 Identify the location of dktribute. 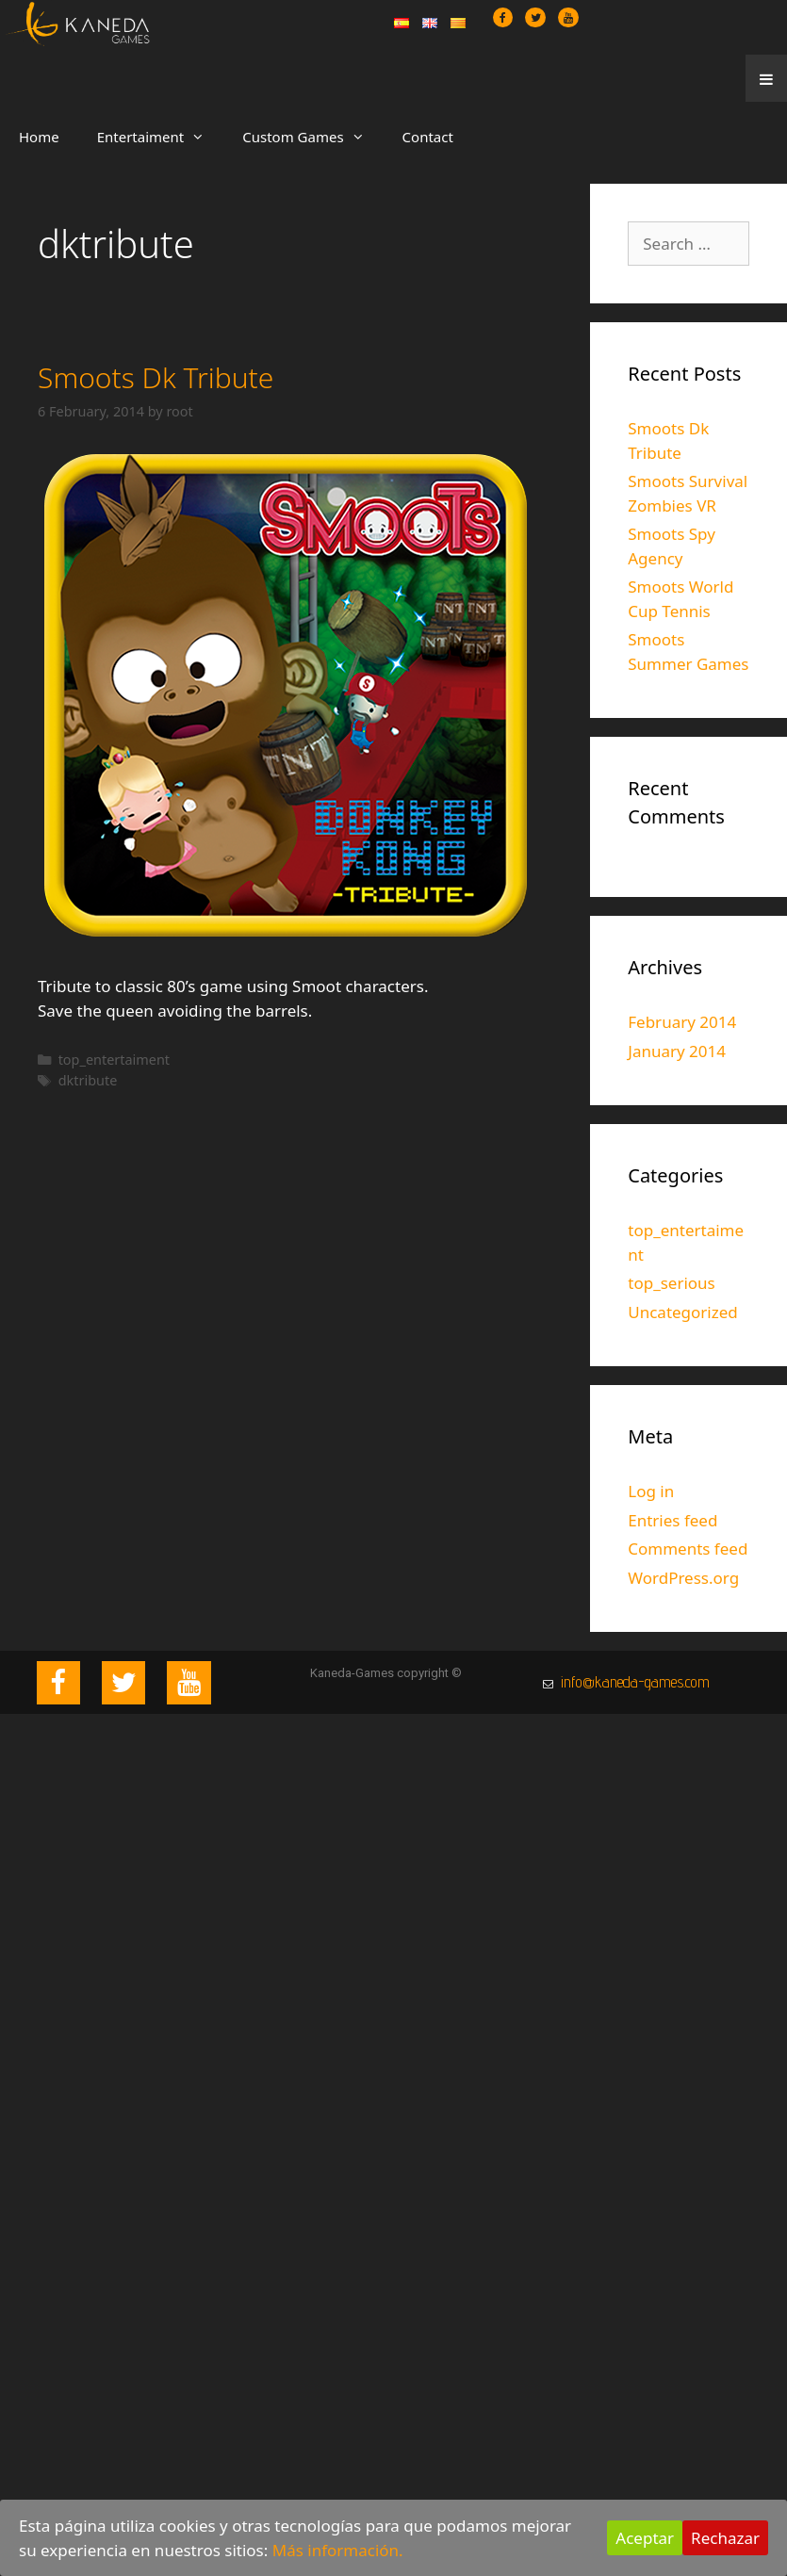
(88, 1080).